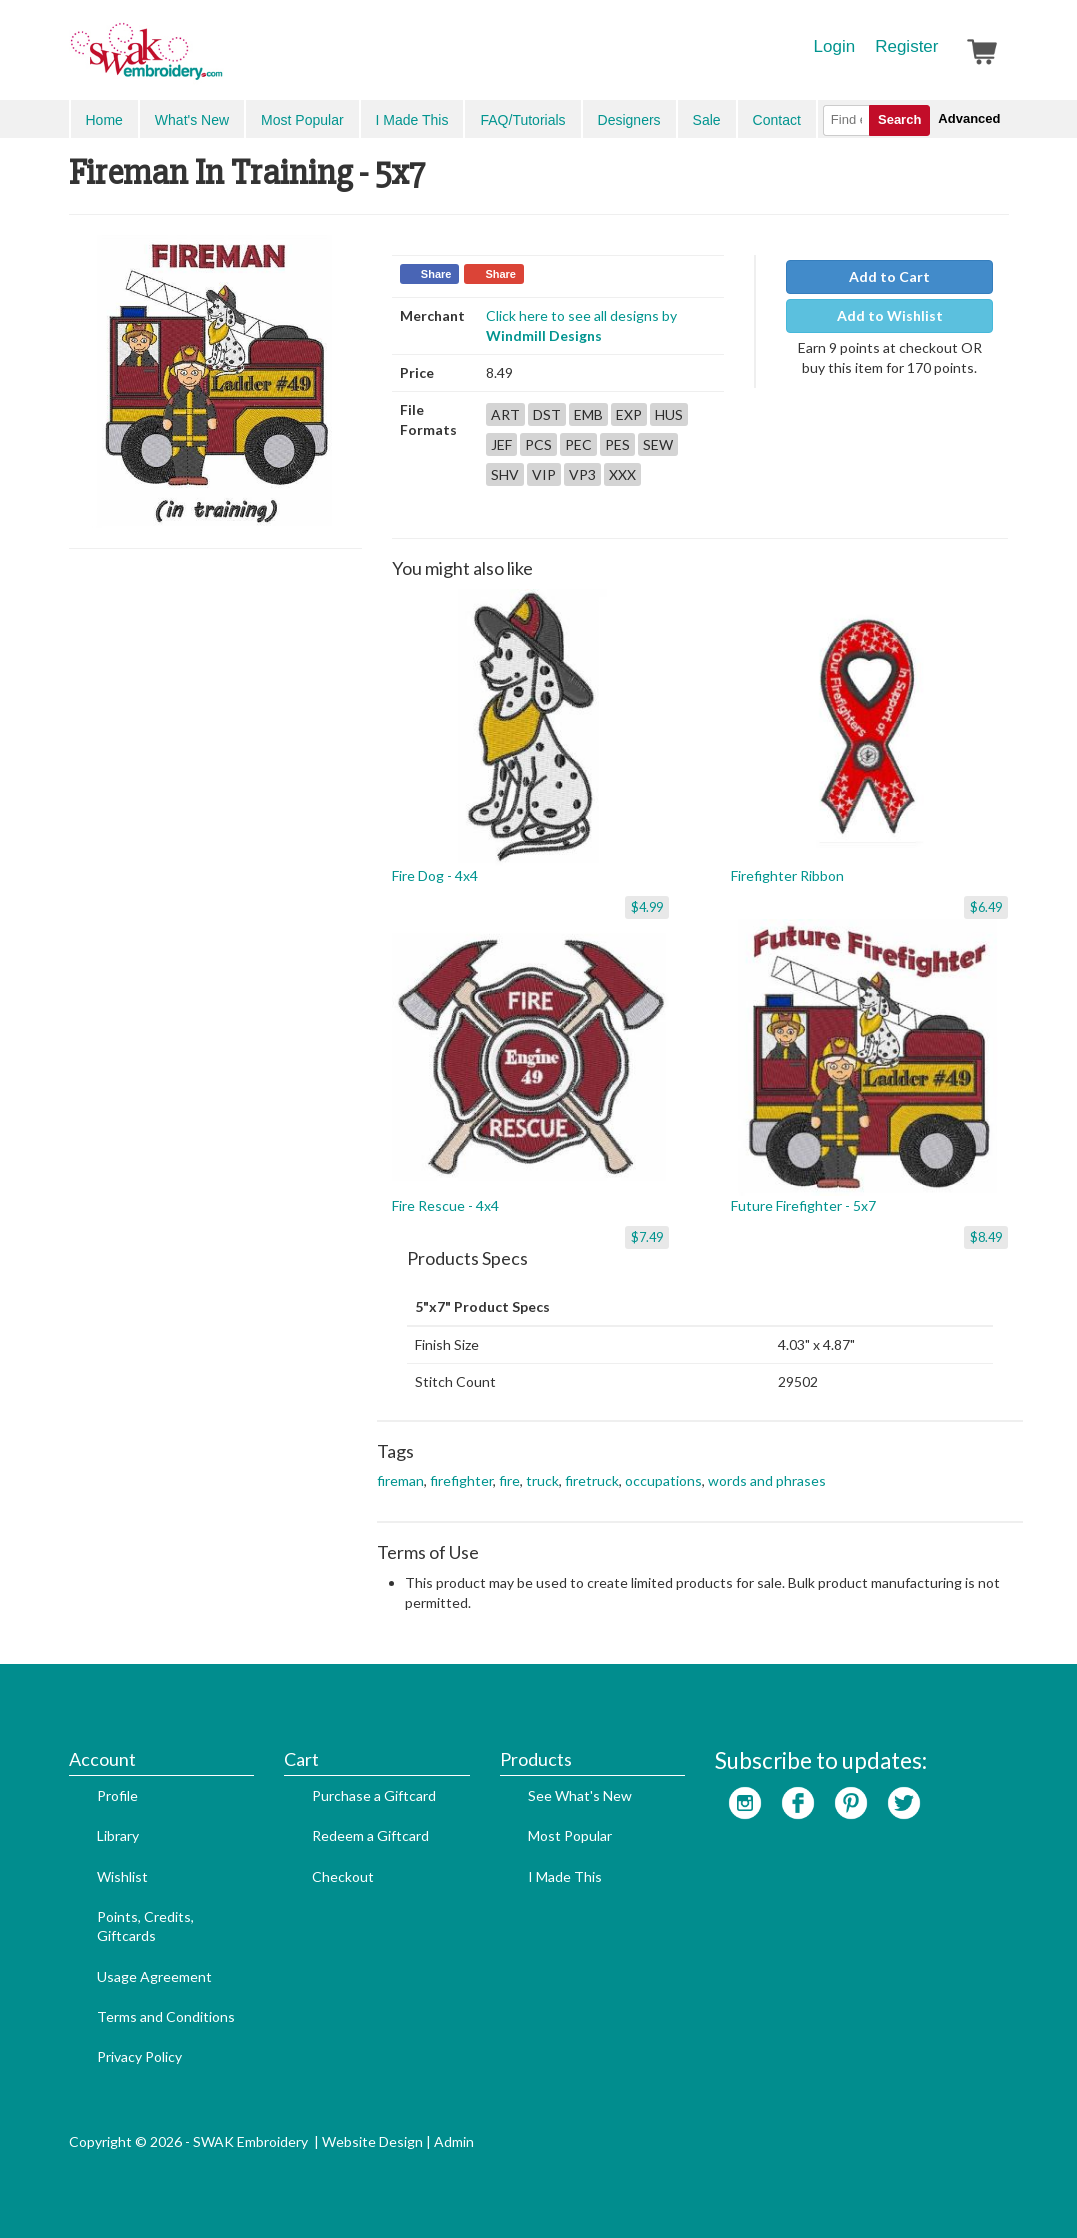 The height and width of the screenshot is (2238, 1077). Describe the element at coordinates (663, 1480) in the screenshot. I see `occupations` at that location.